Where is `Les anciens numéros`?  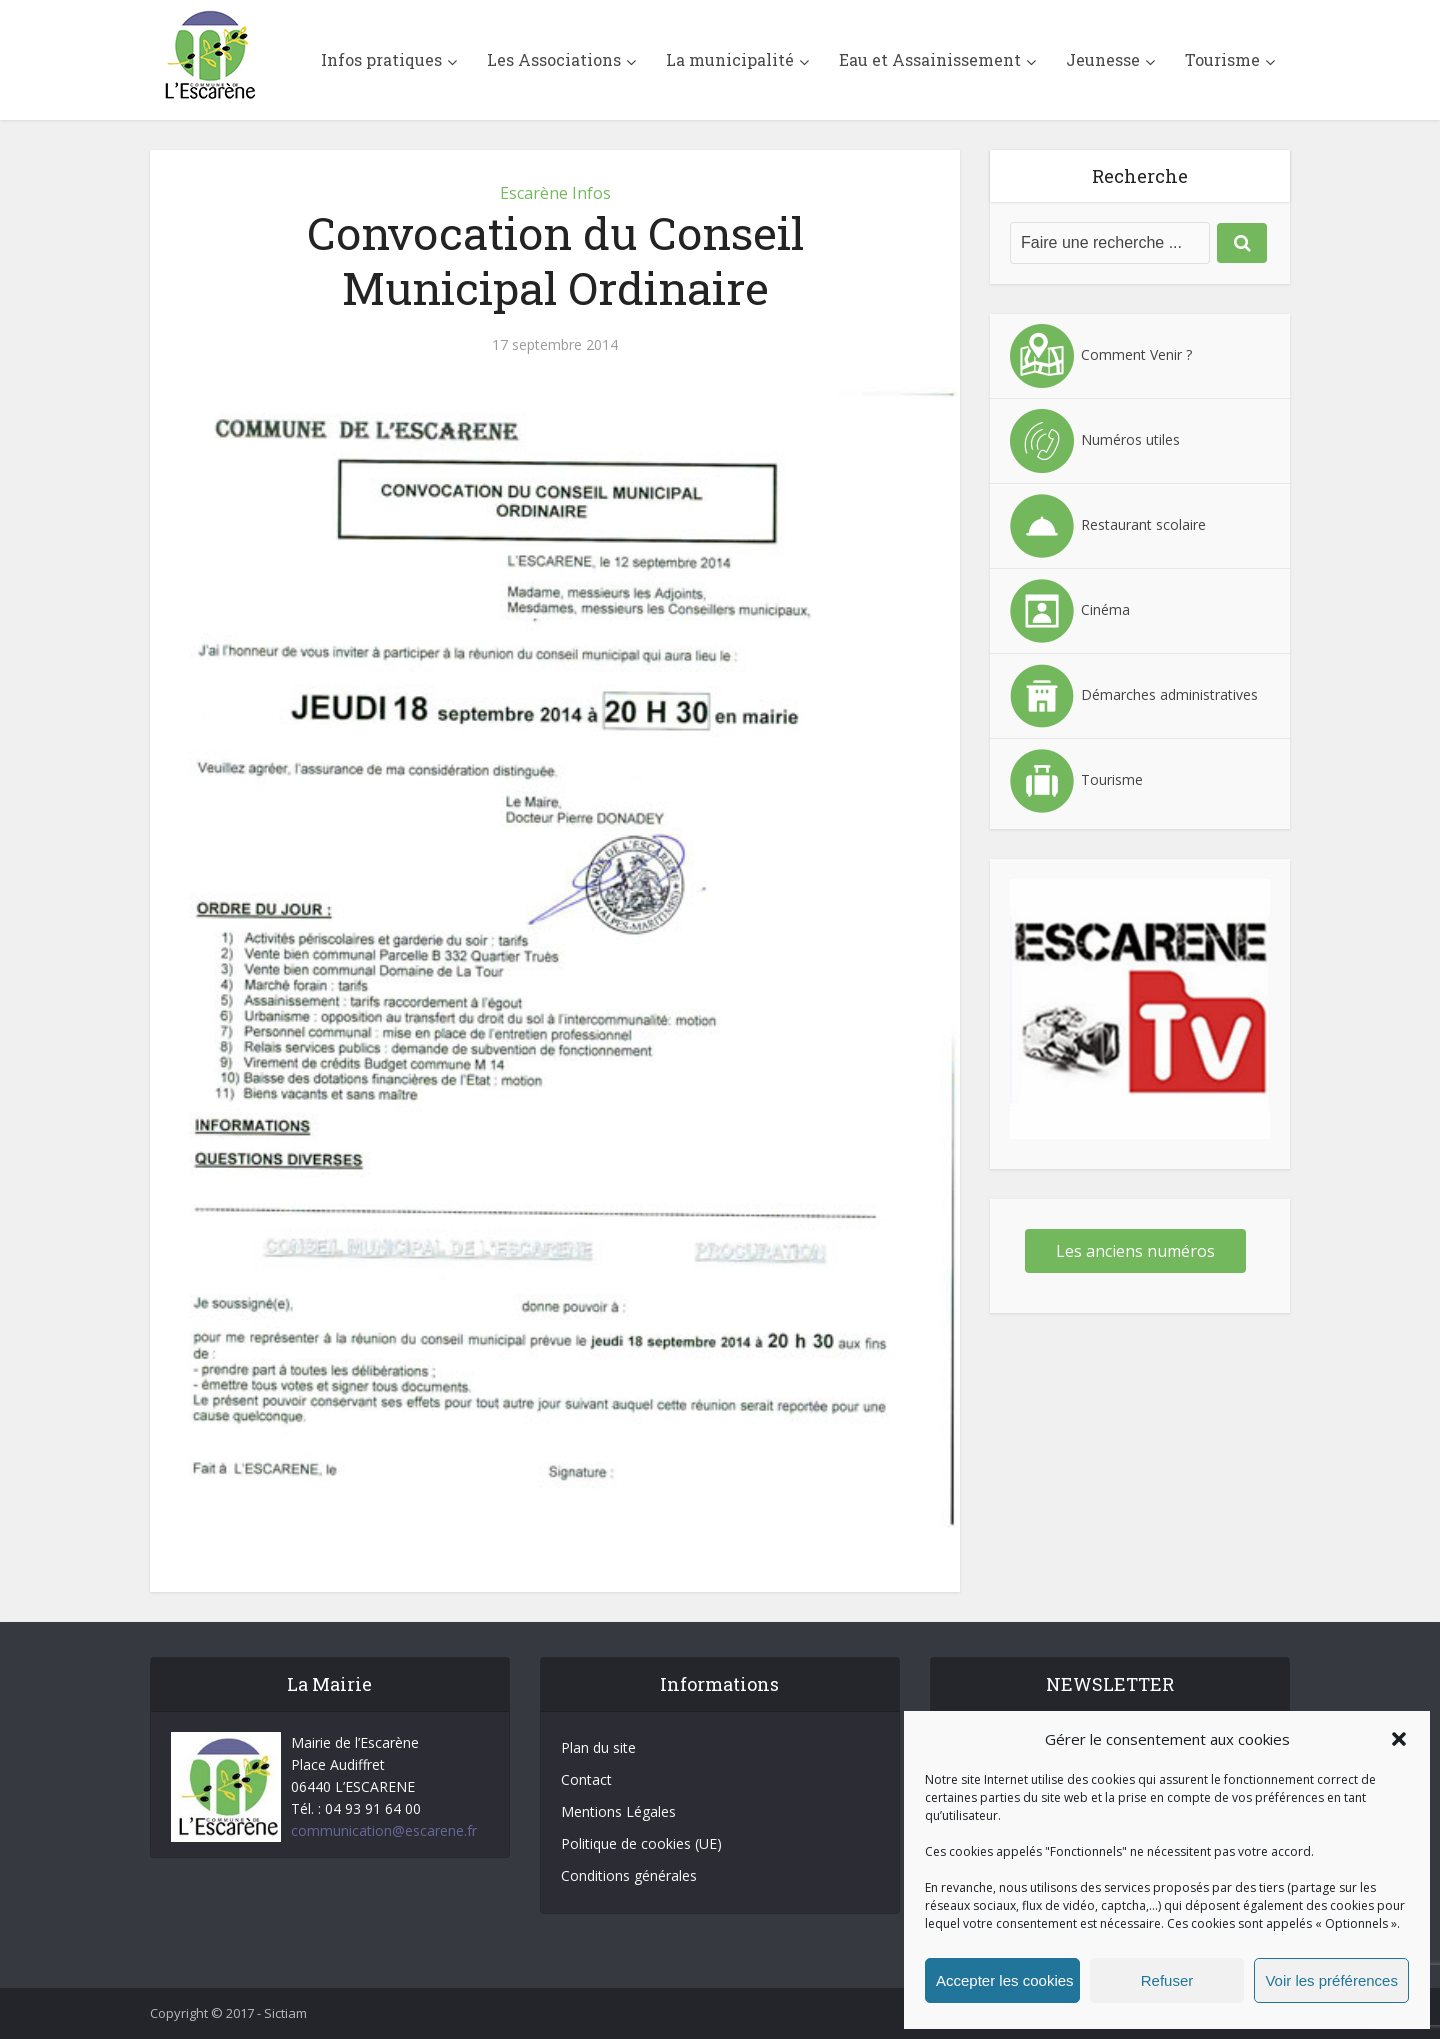 Les anciens numéros is located at coordinates (1135, 1251).